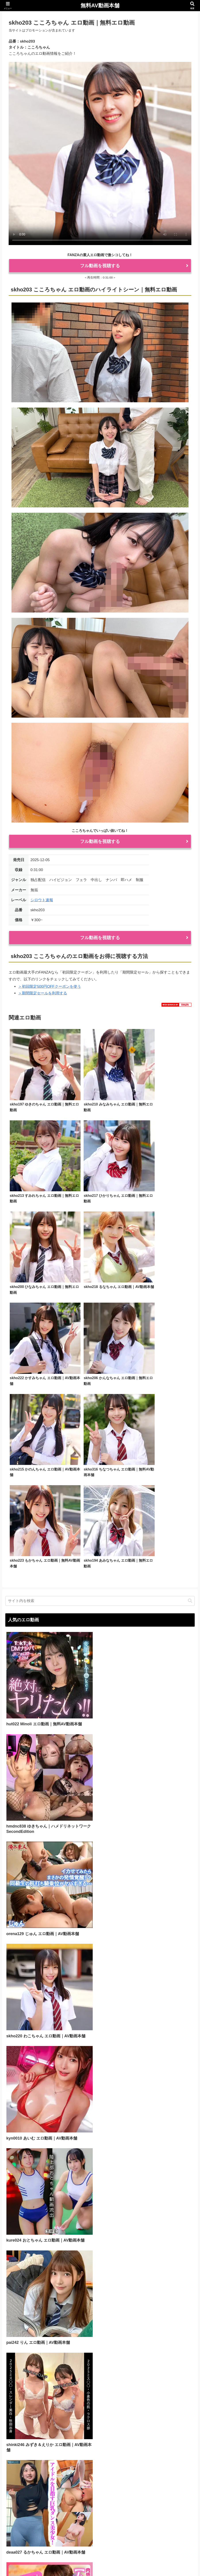 This screenshot has width=200, height=2576. I want to click on [素人ムクムク-X- (112個の項目)], so click(87, 2461).